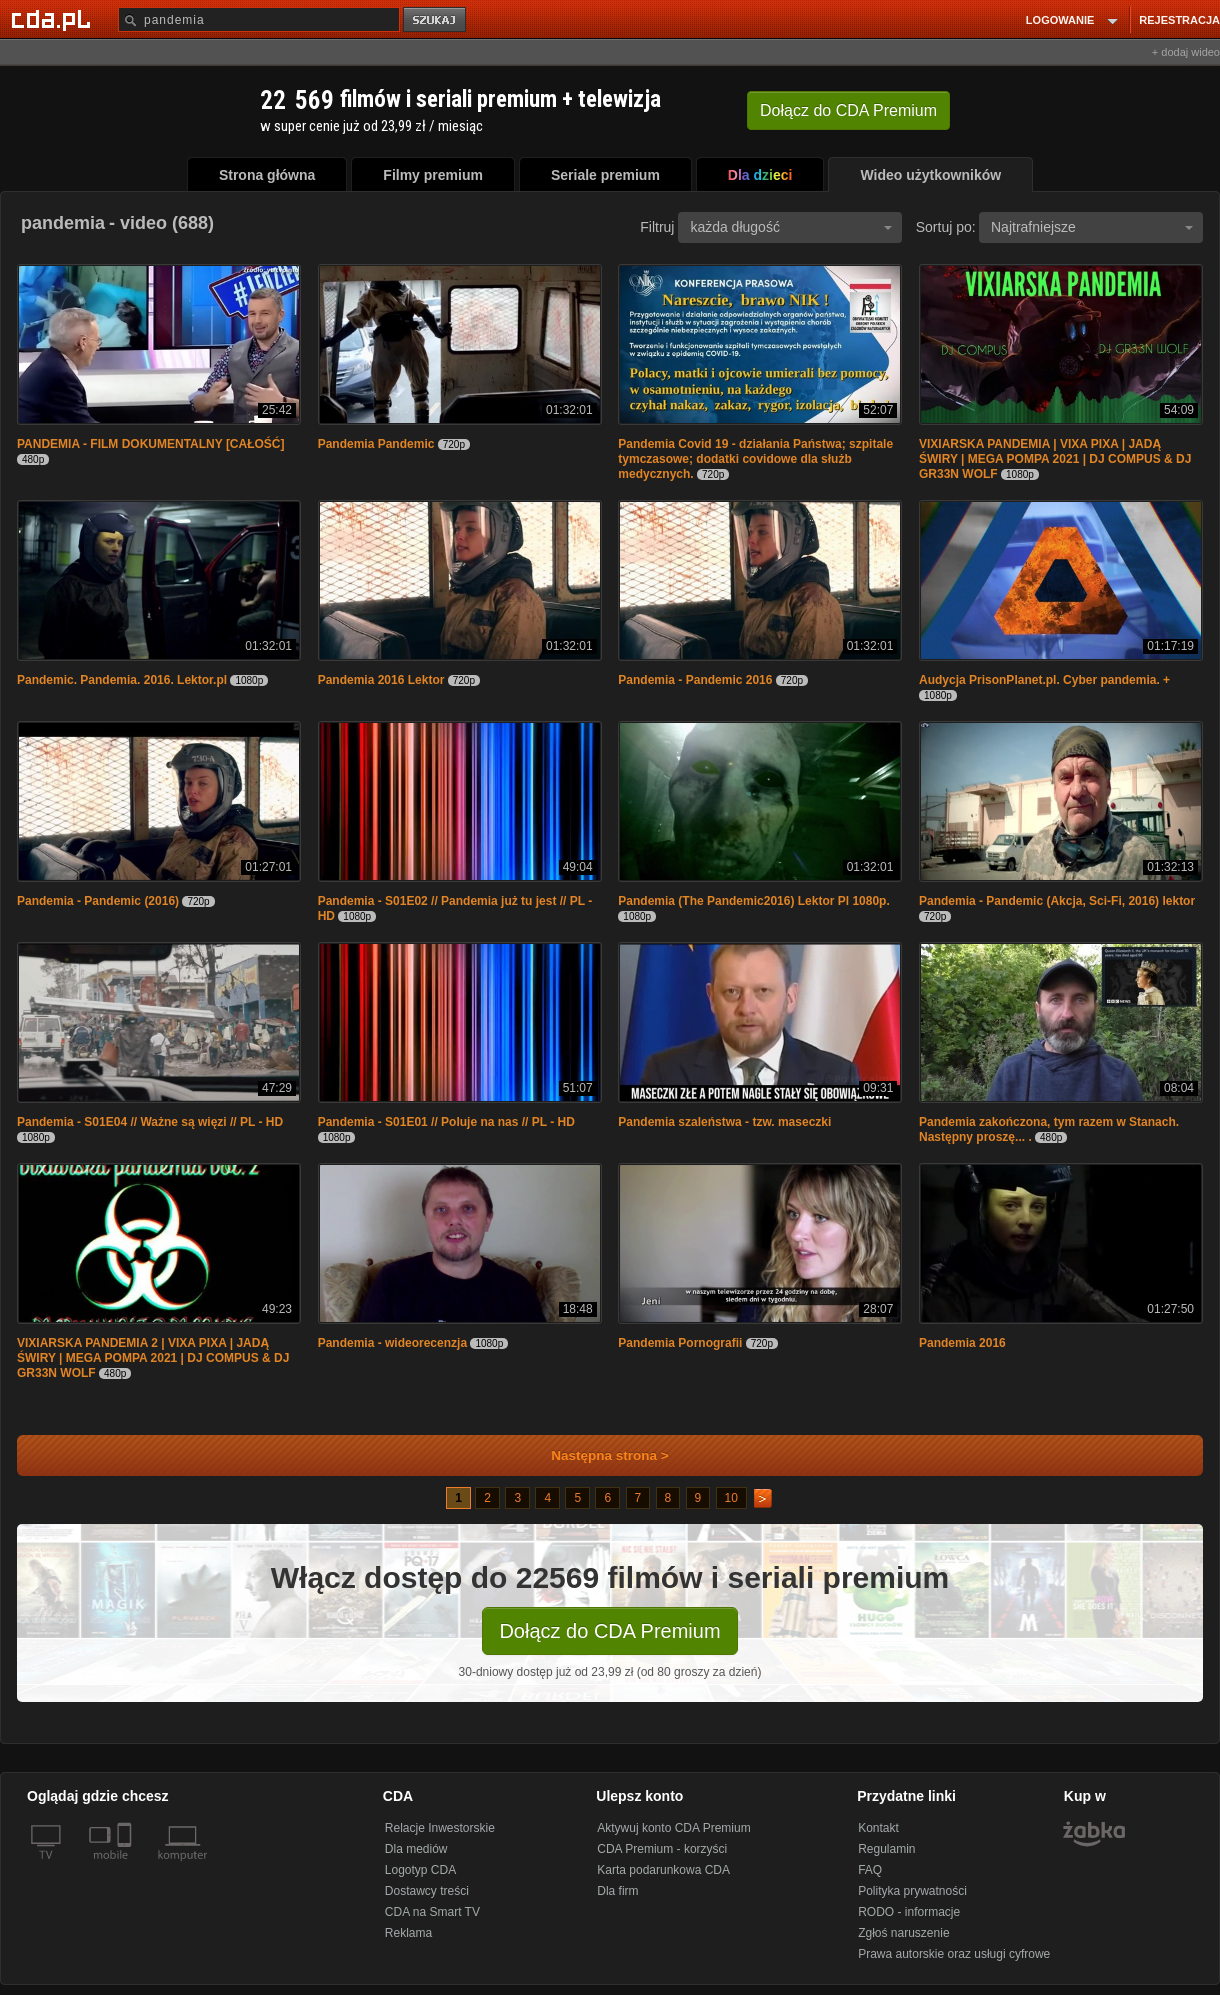 The height and width of the screenshot is (1995, 1220). What do you see at coordinates (609, 1631) in the screenshot?
I see `Dołącz do CDA Premium` at bounding box center [609, 1631].